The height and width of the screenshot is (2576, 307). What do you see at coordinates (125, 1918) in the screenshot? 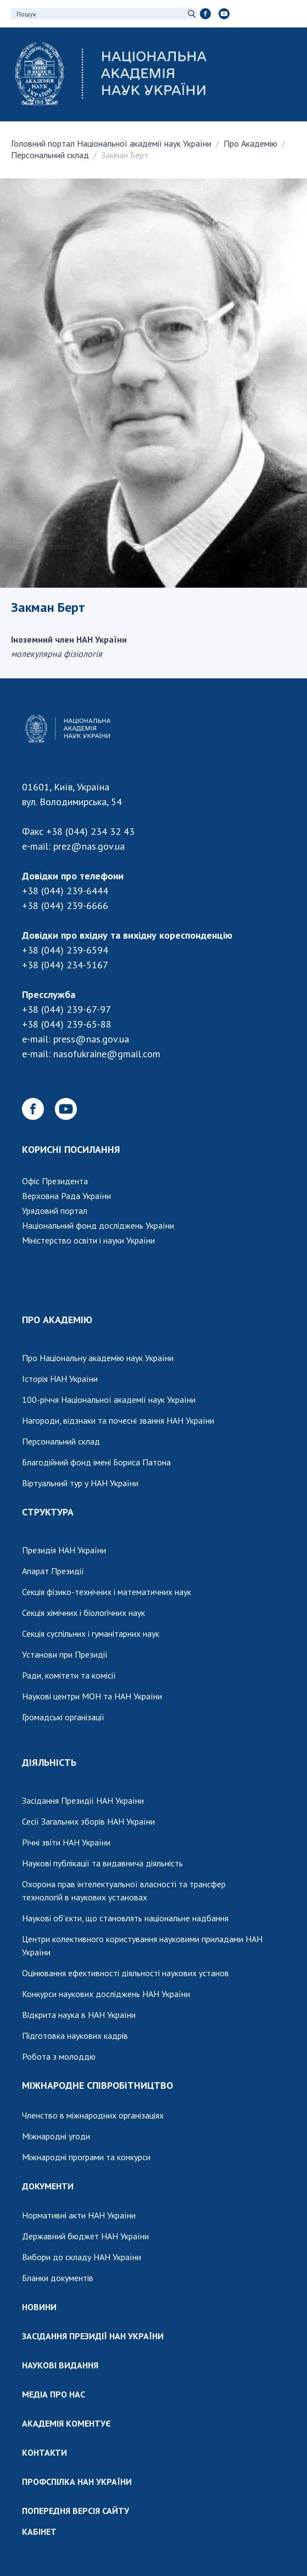
I see `Наукові об'єкти, що становлять національне надбання` at bounding box center [125, 1918].